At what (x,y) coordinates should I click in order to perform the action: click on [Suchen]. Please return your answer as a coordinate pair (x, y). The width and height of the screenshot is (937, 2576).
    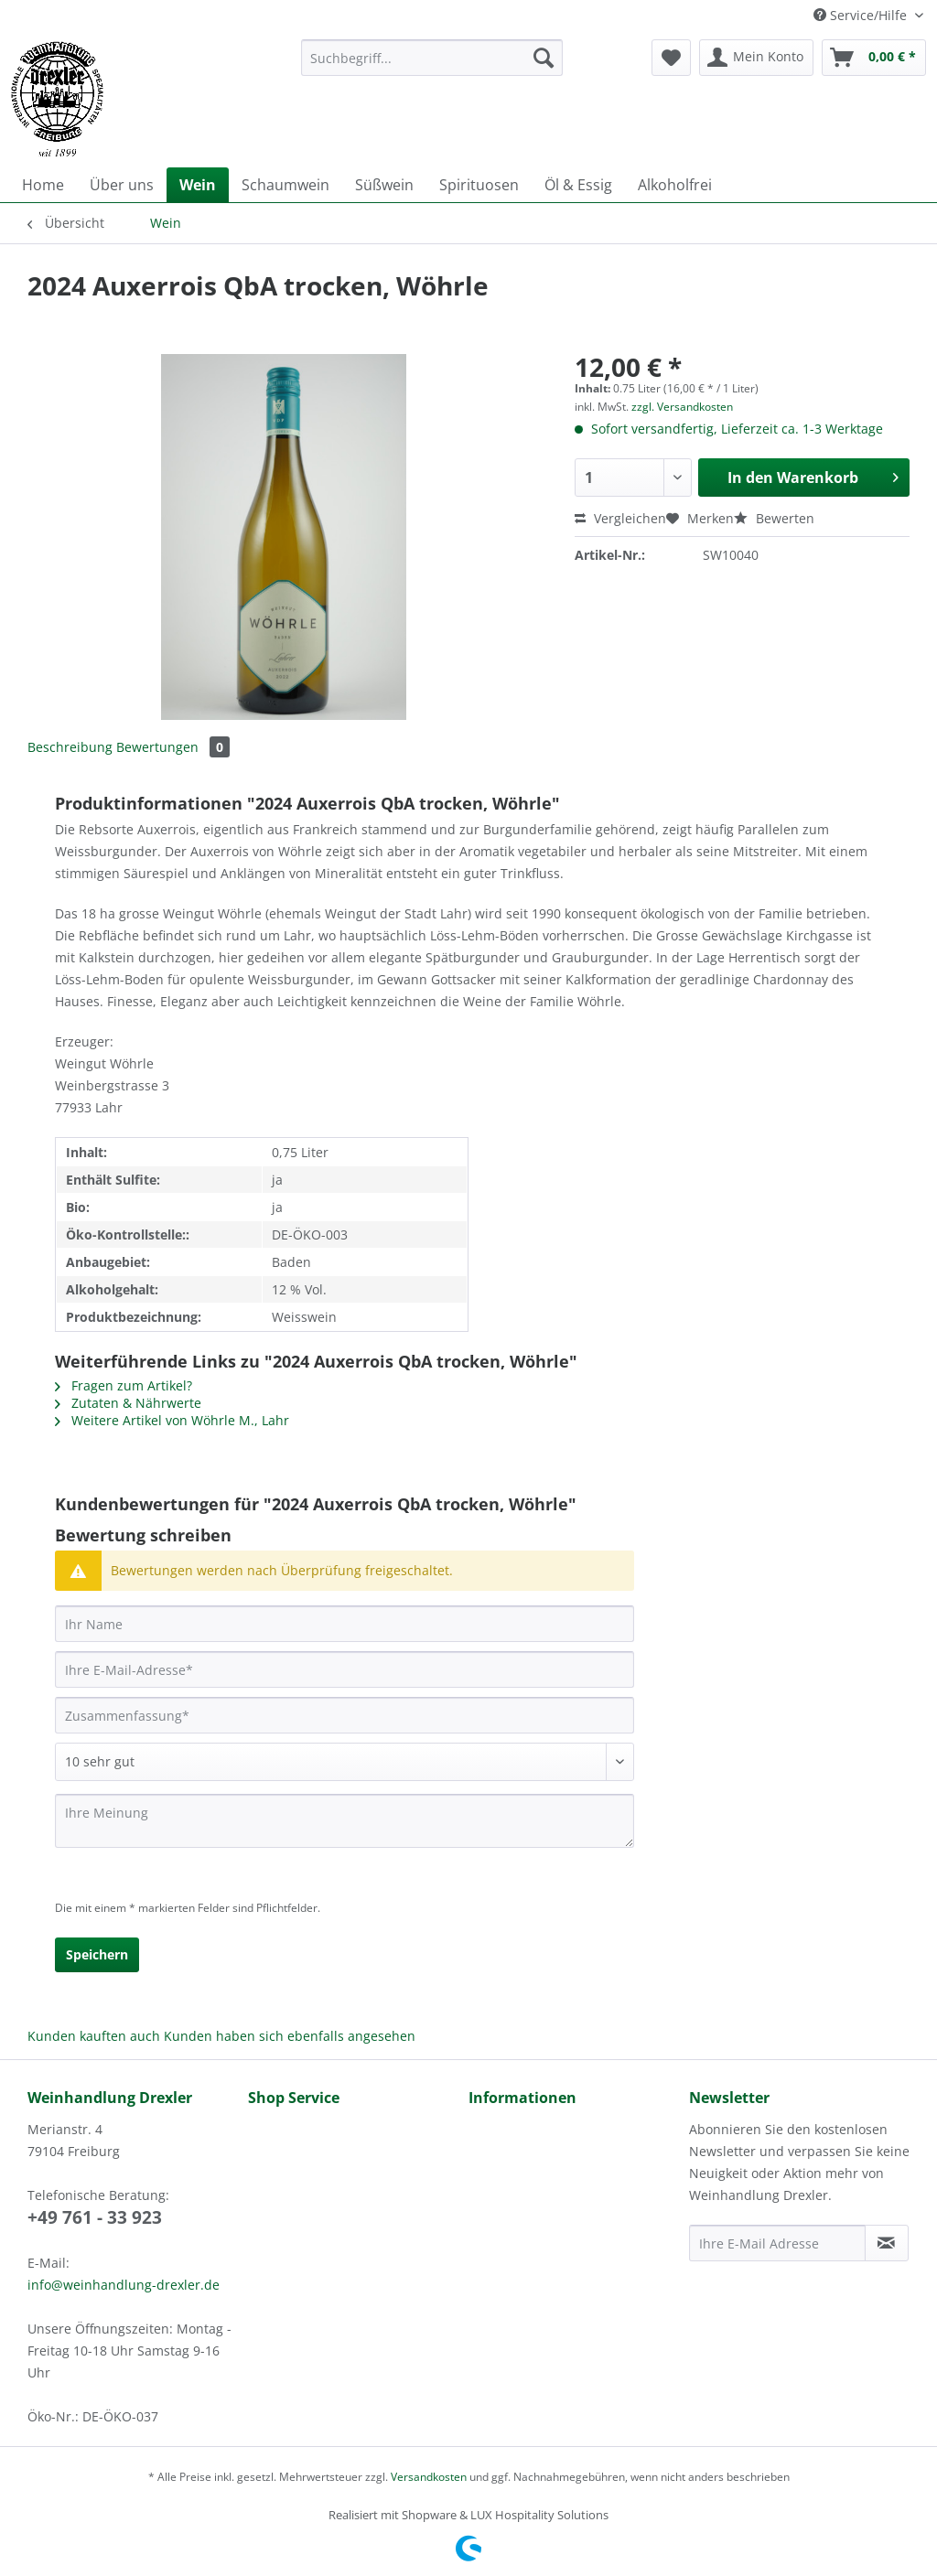
    Looking at the image, I should click on (543, 57).